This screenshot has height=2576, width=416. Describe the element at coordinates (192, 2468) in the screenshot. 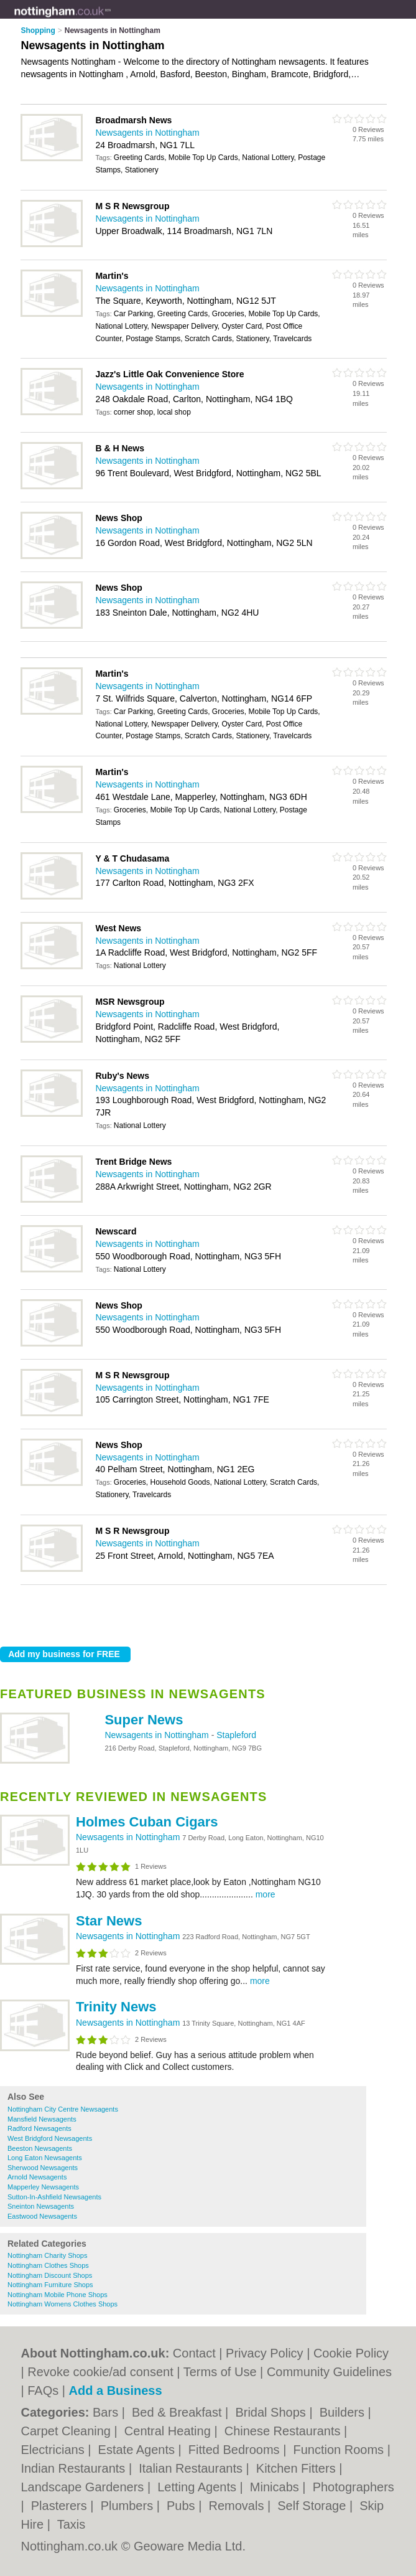

I see `Italian Restaurants` at that location.